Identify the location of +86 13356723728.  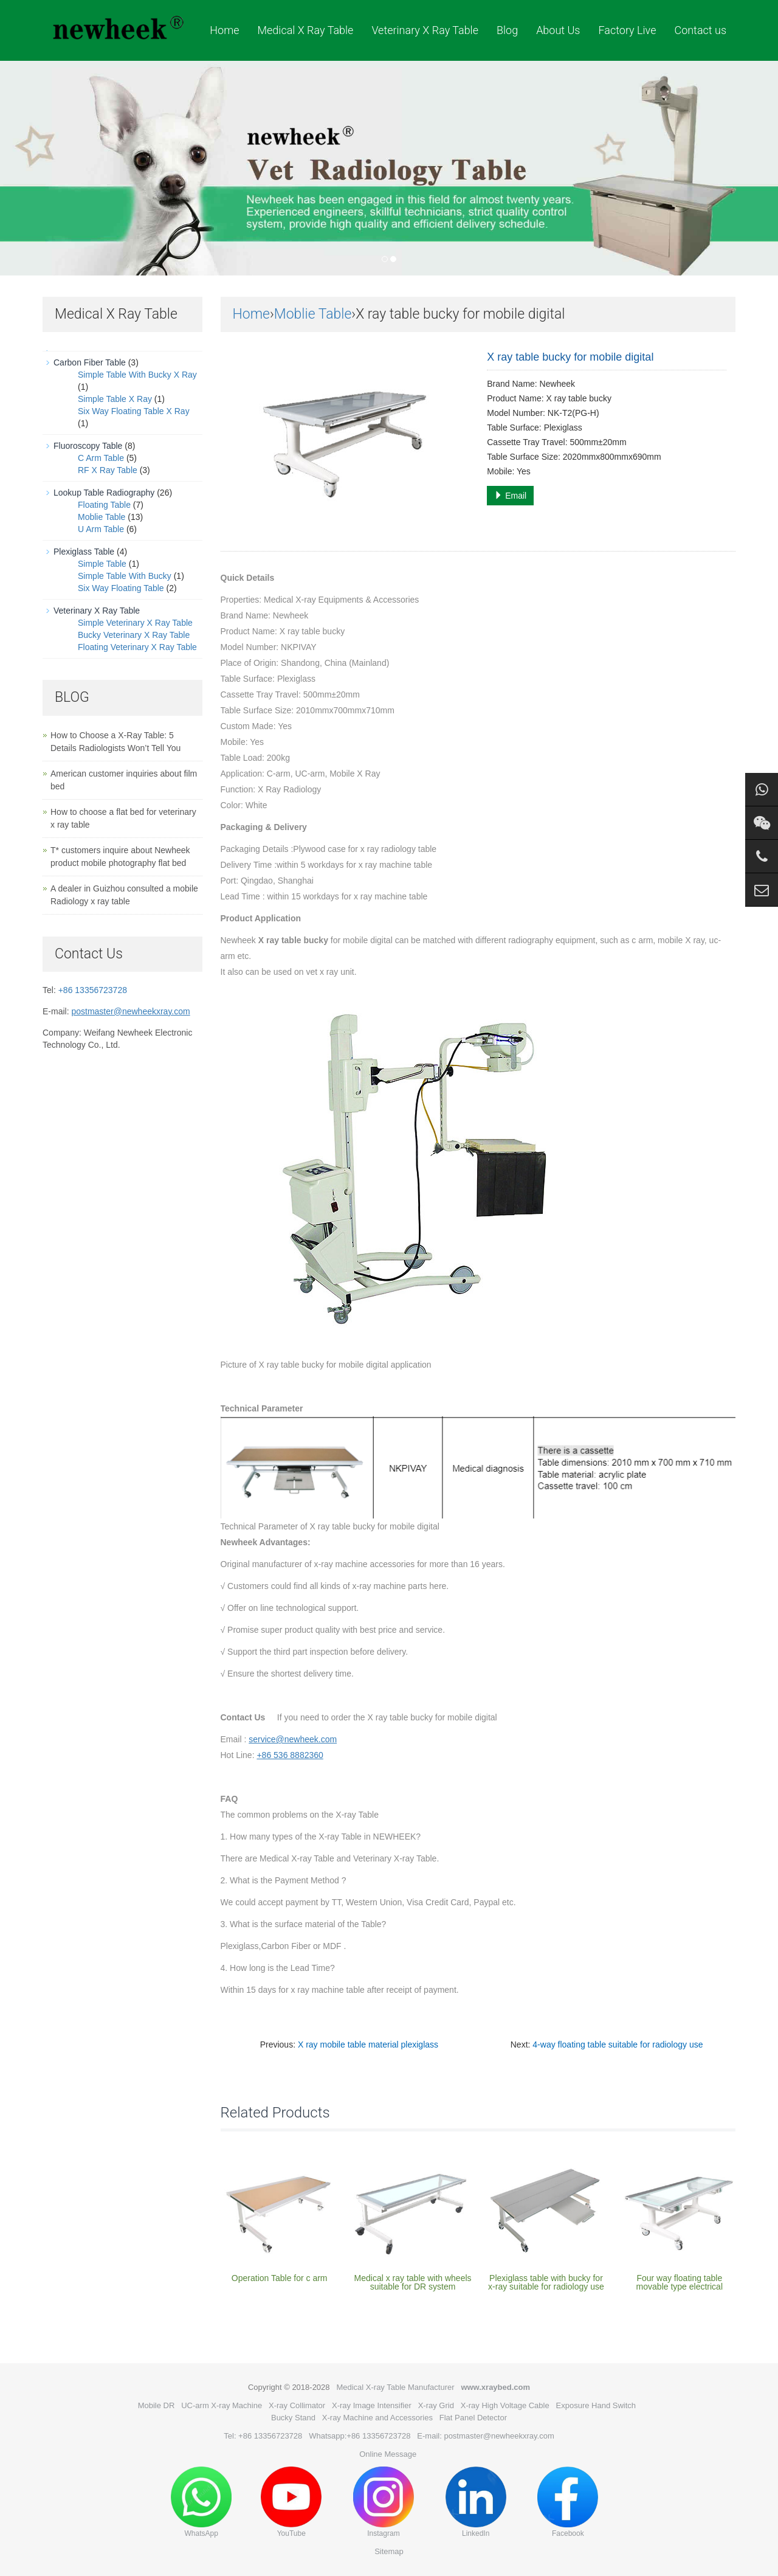
(92, 990).